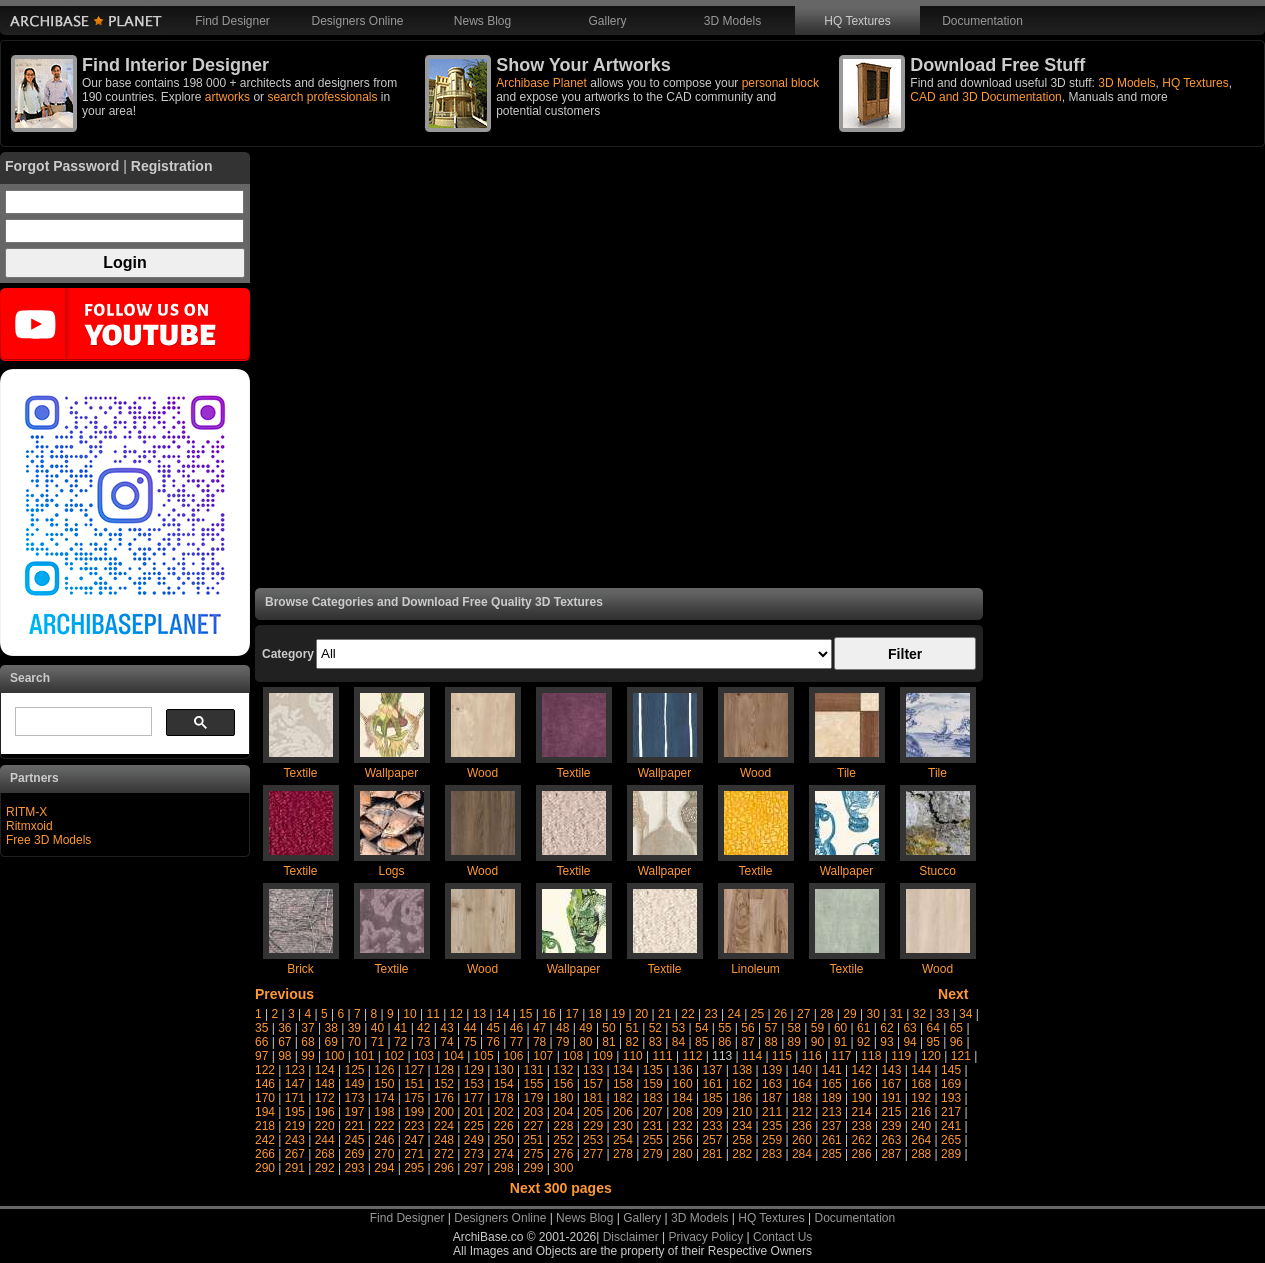 The height and width of the screenshot is (1263, 1265). What do you see at coordinates (862, 1070) in the screenshot?
I see `142` at bounding box center [862, 1070].